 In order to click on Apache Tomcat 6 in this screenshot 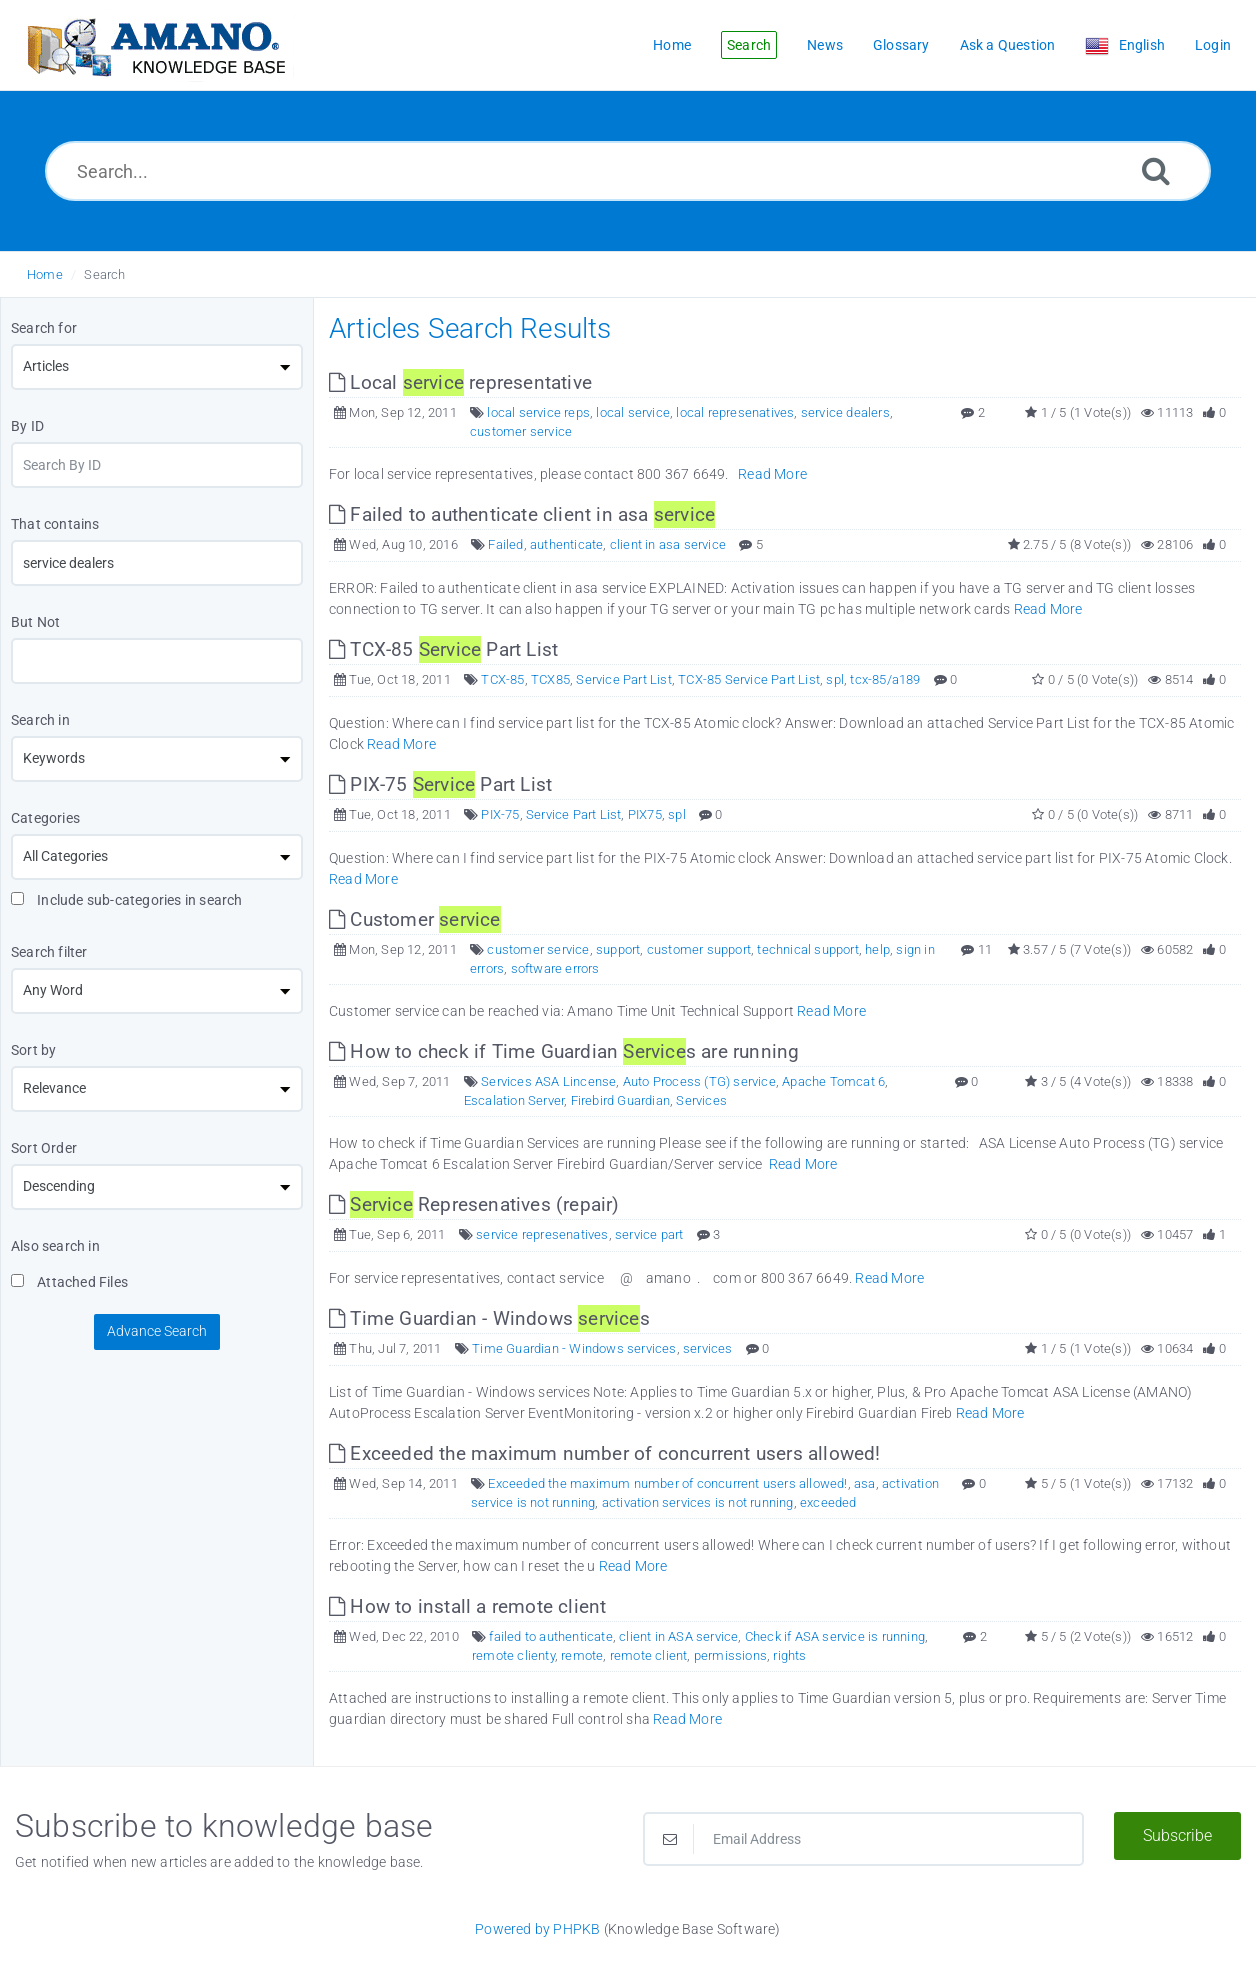, I will do `click(833, 1081)`.